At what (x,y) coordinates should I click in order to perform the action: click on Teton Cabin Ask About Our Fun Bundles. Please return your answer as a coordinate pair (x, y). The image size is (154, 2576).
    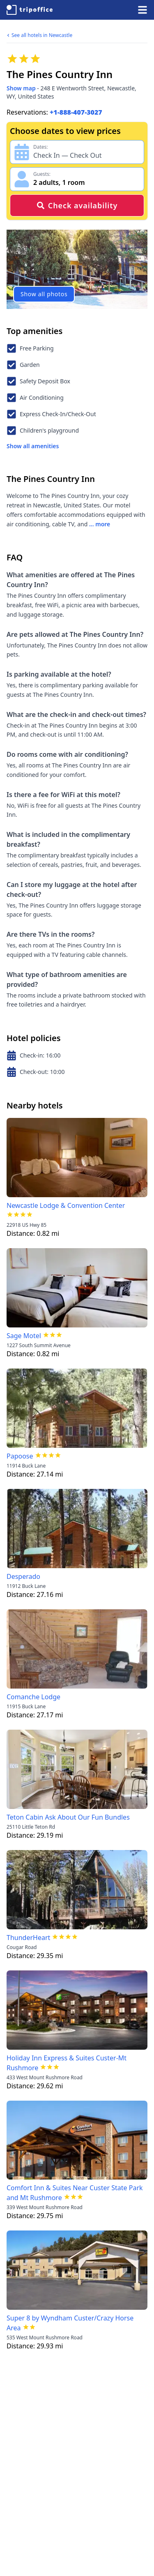
    Looking at the image, I should click on (68, 1817).